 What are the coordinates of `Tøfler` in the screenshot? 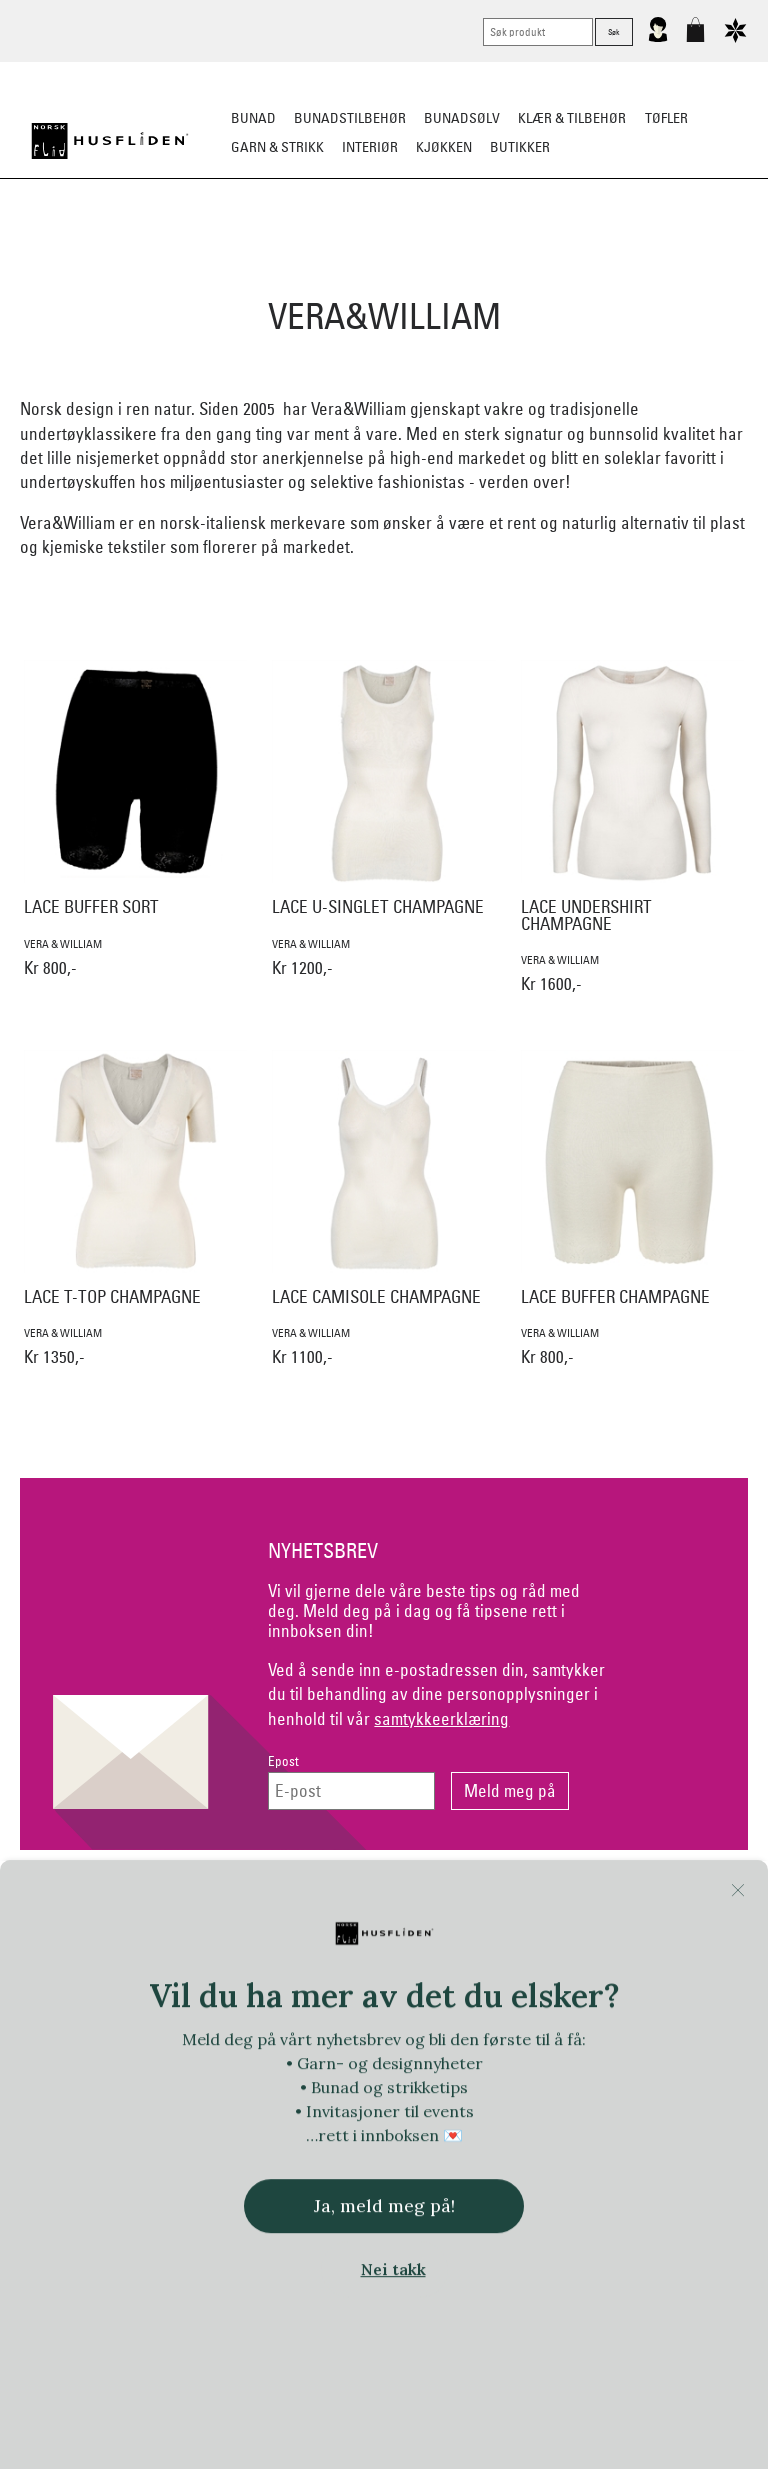 It's located at (666, 118).